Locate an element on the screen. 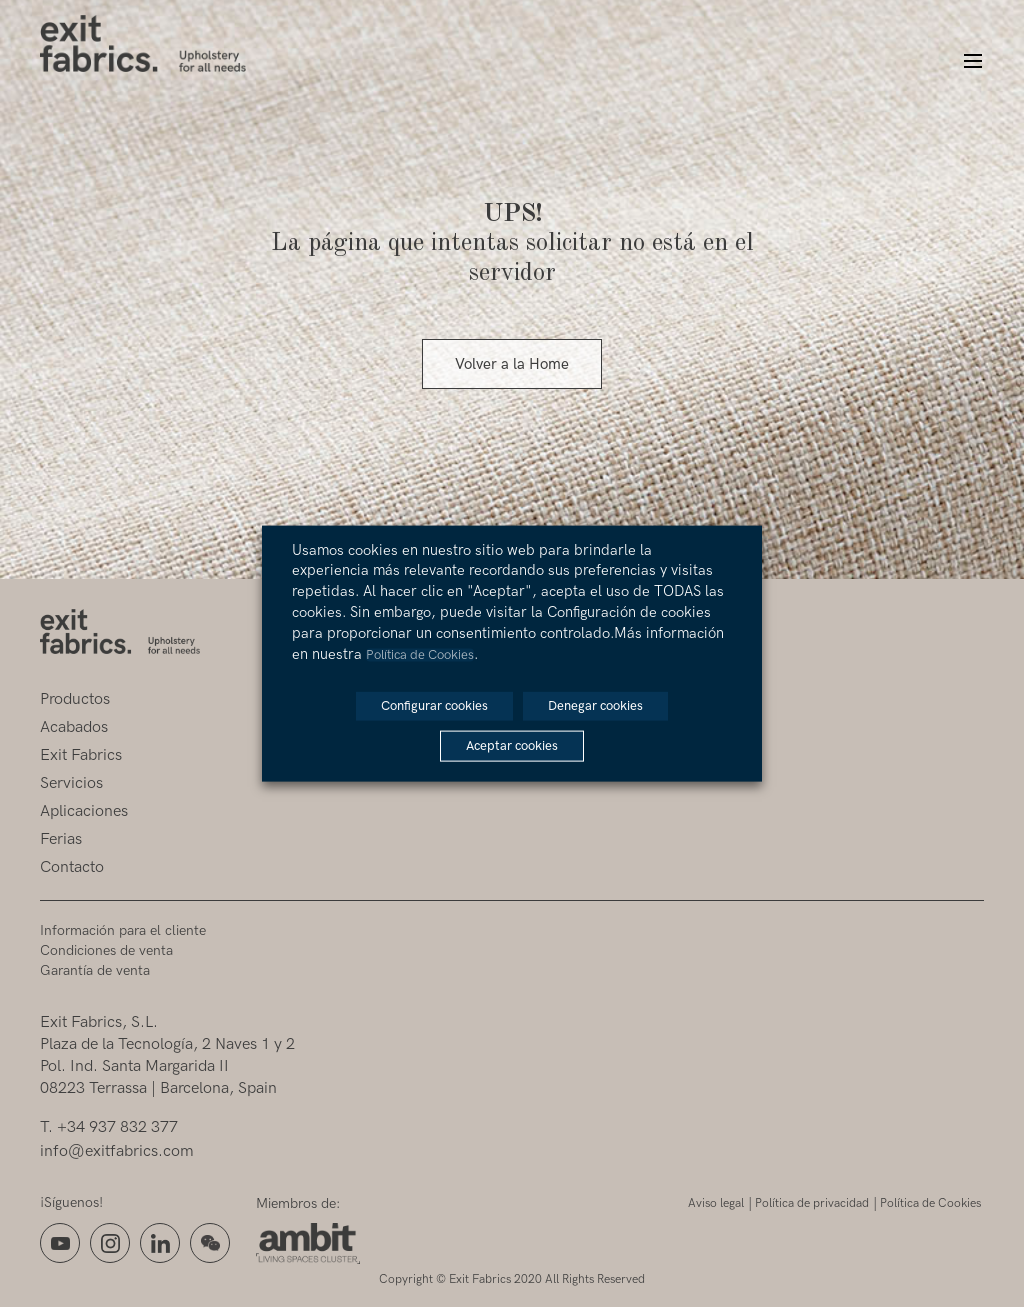 The width and height of the screenshot is (1024, 1307). T. +34 937 832 377 is located at coordinates (109, 1127).